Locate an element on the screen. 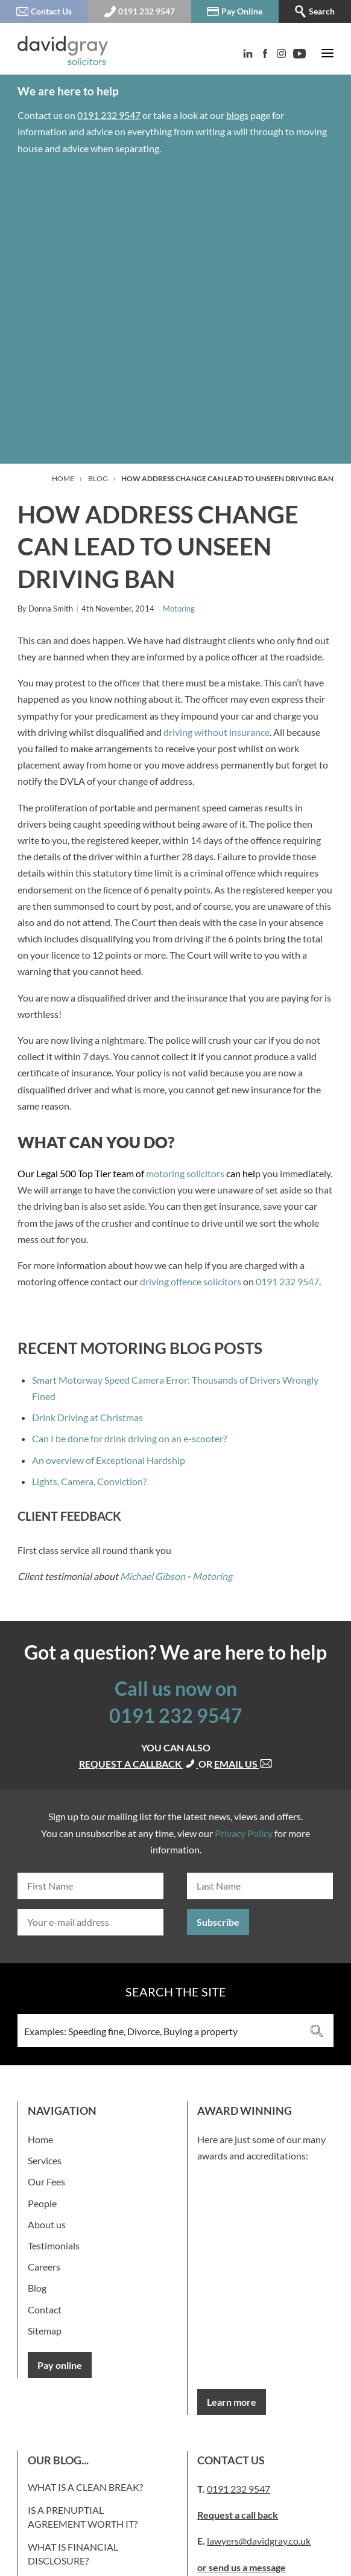  Contact is located at coordinates (45, 2309).